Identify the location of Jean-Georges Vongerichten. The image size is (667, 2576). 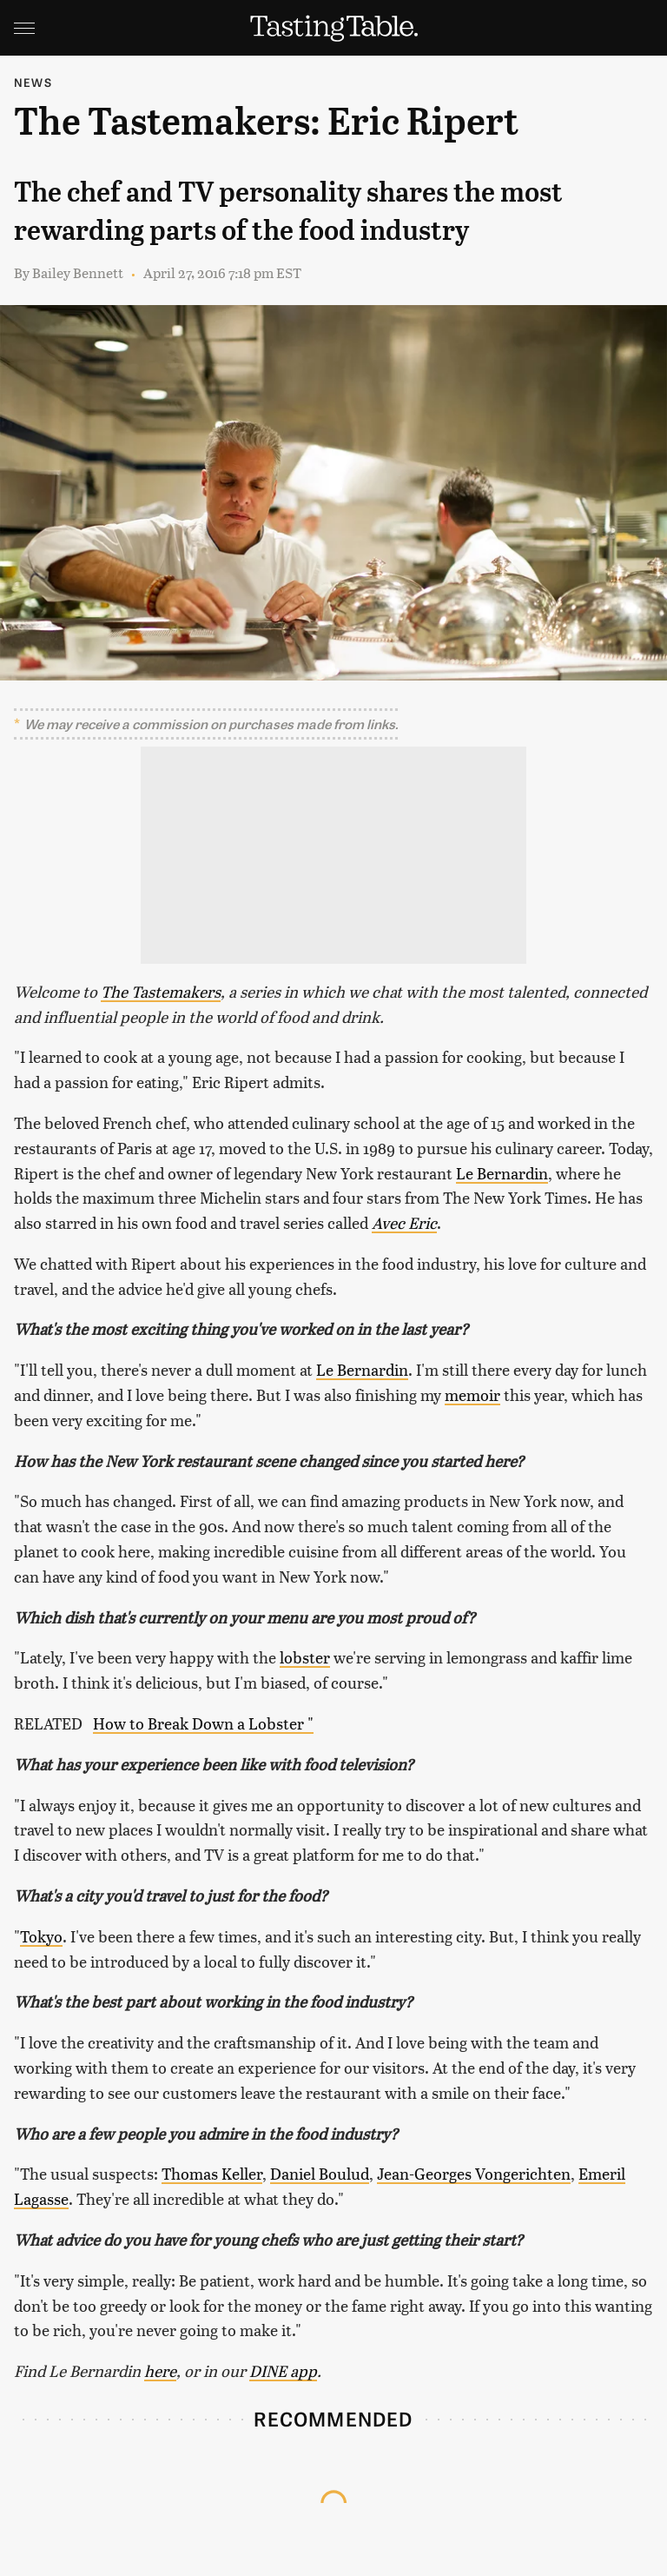
(474, 2173).